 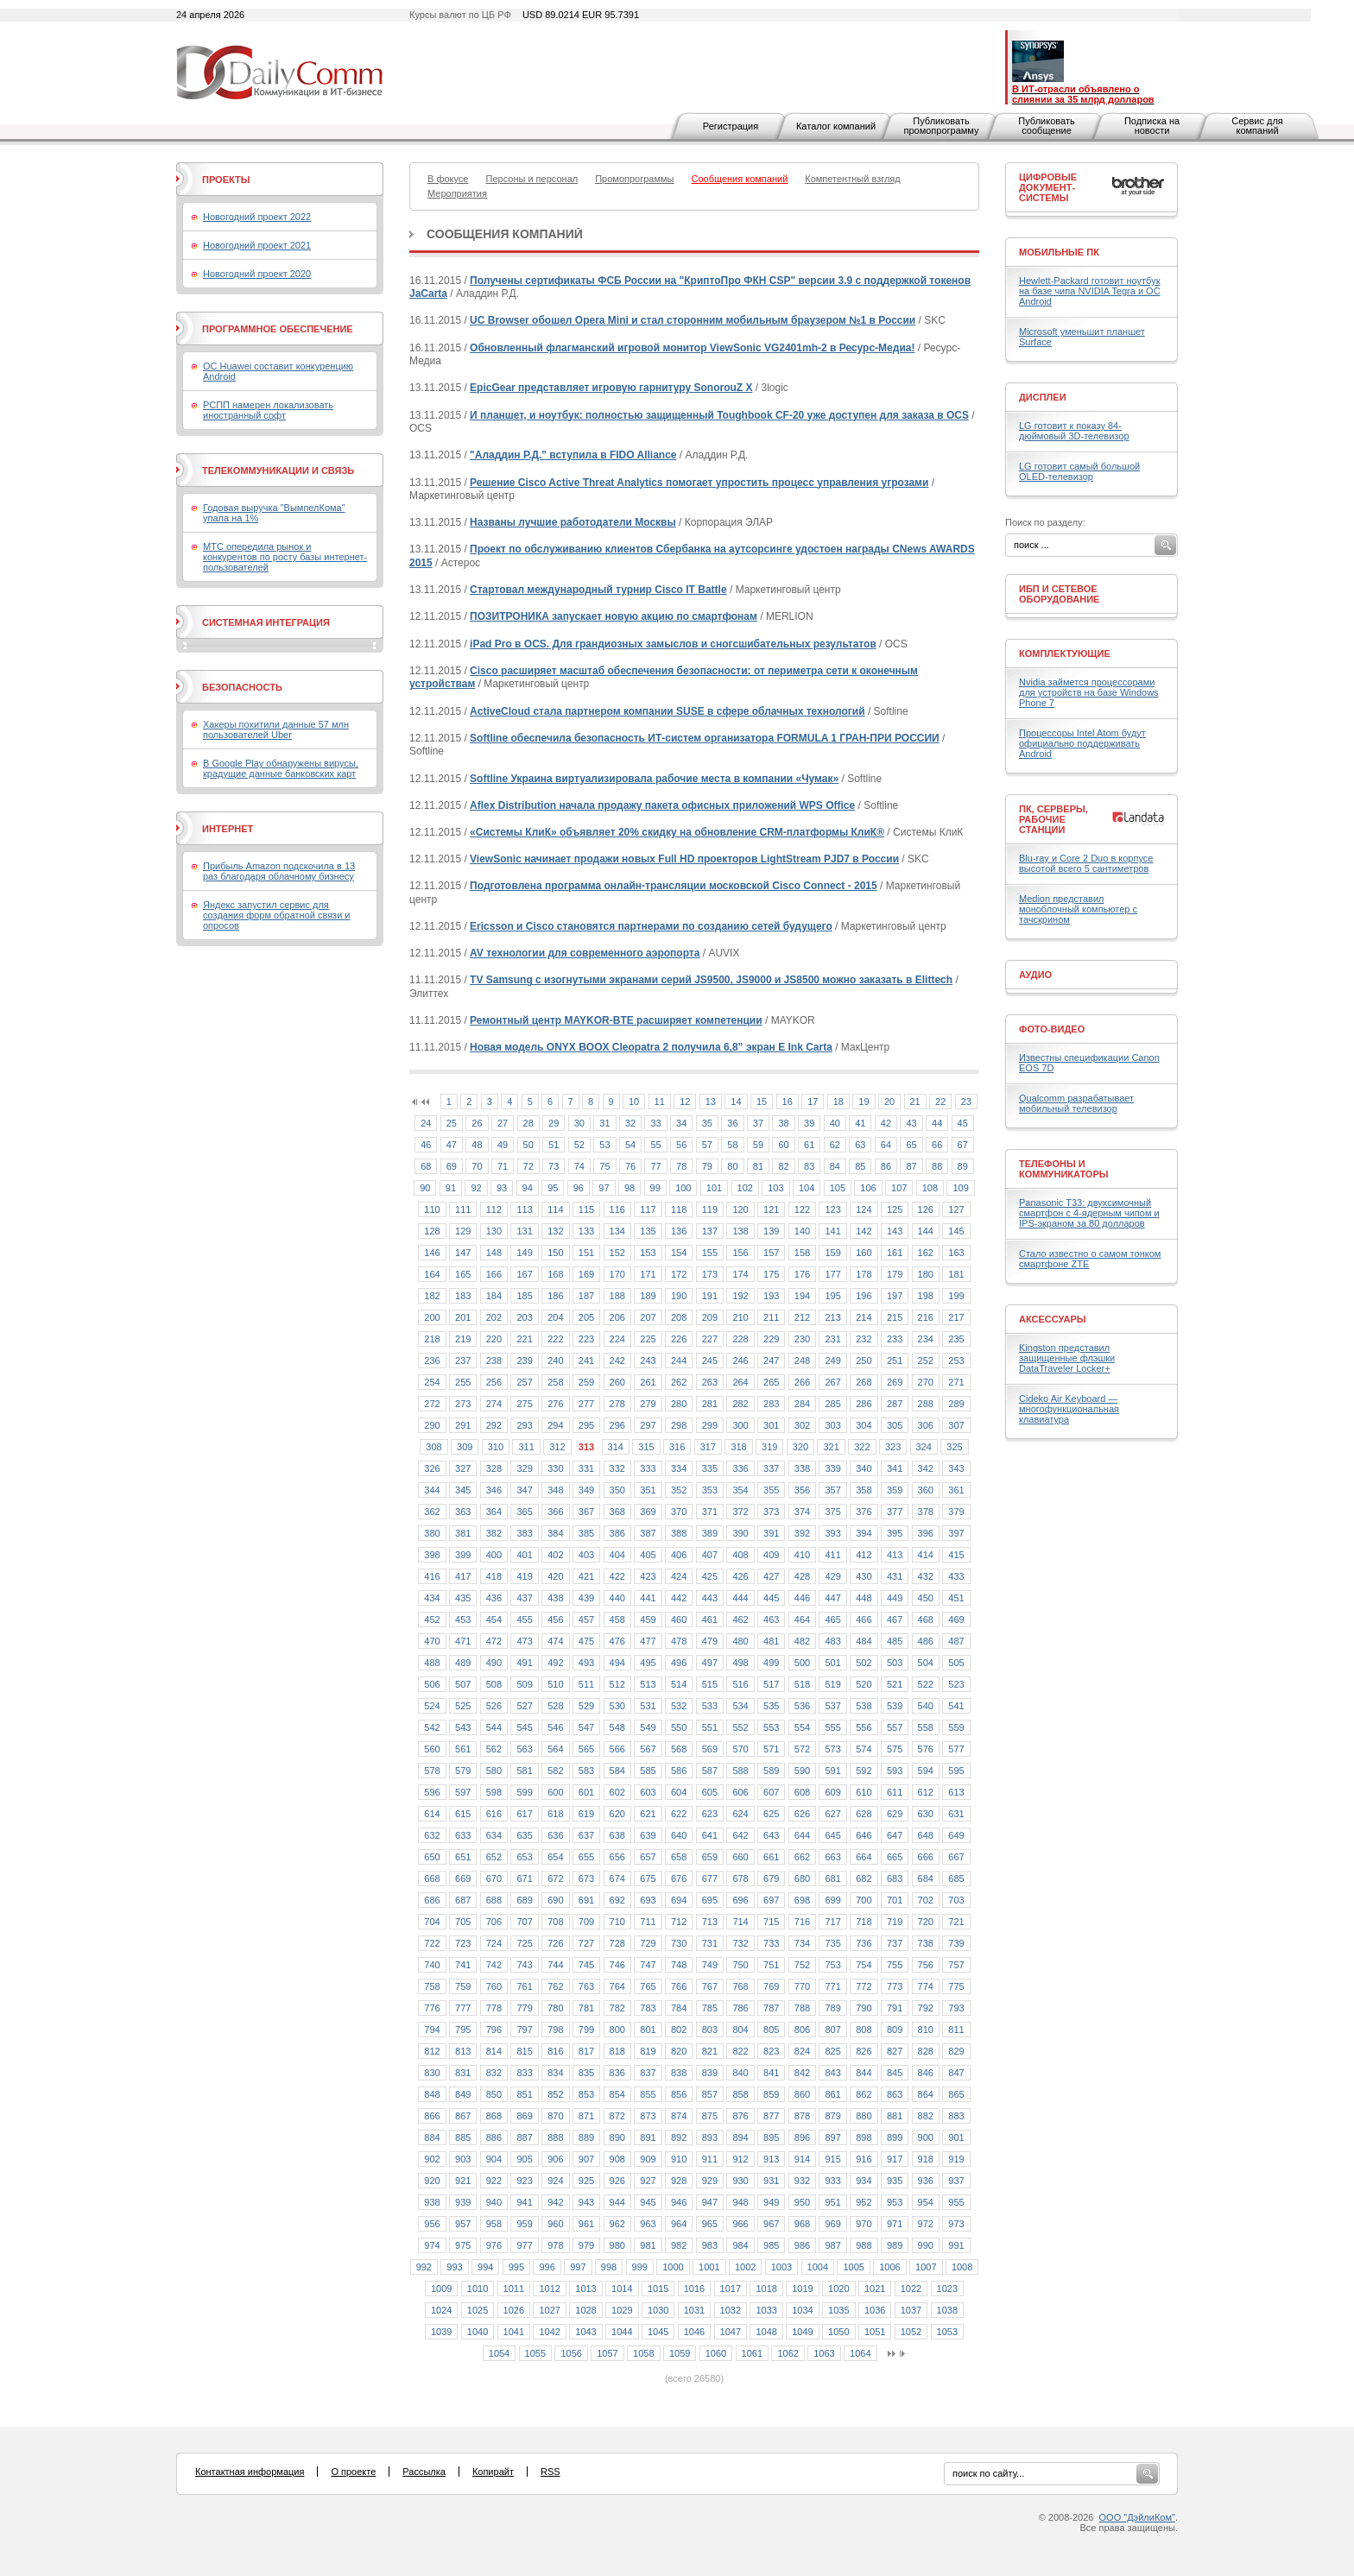 I want to click on 879, so click(x=832, y=2116).